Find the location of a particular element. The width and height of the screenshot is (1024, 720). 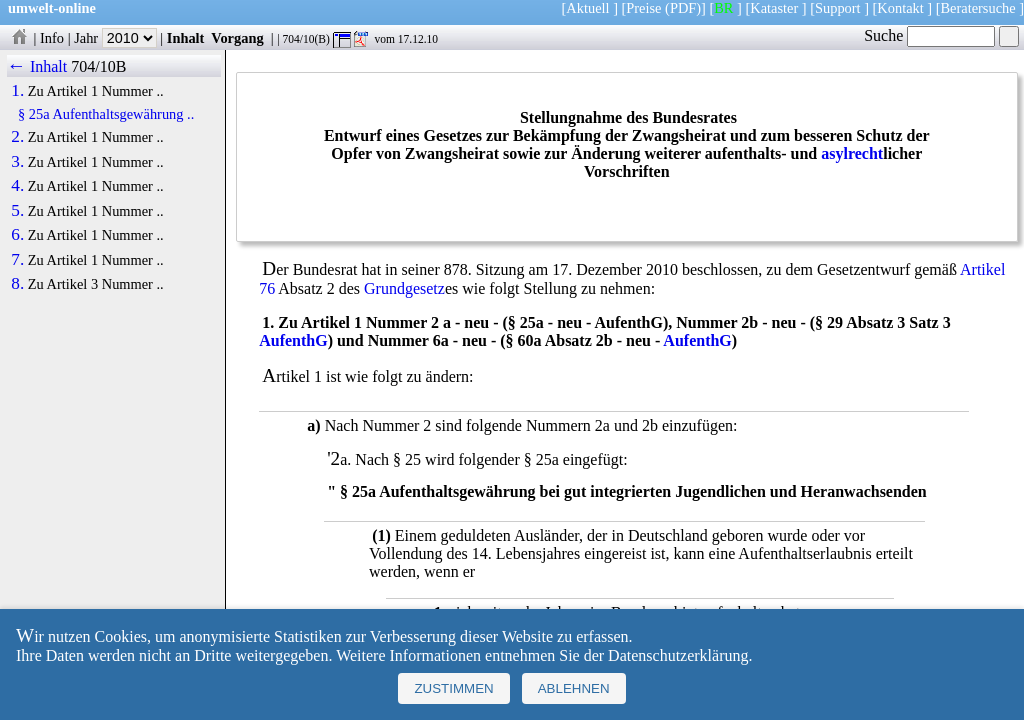

8. is located at coordinates (17, 284).